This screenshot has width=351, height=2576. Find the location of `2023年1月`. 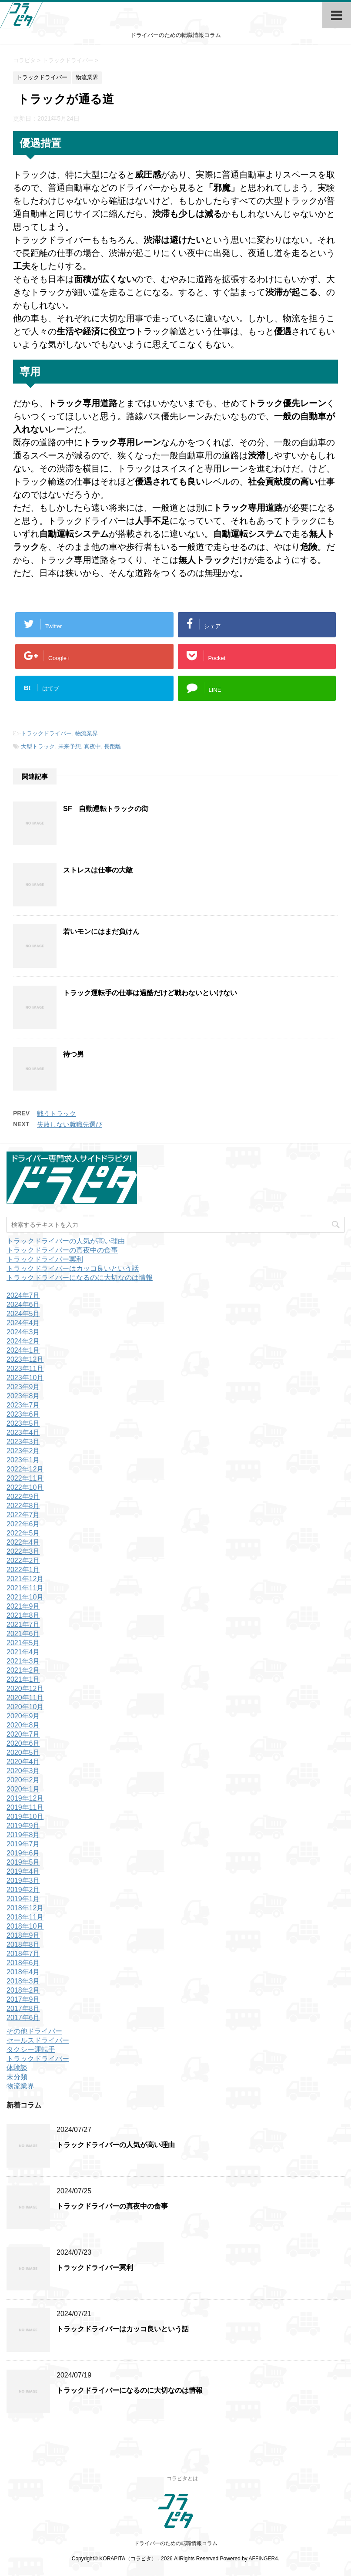

2023年1月 is located at coordinates (23, 1460).